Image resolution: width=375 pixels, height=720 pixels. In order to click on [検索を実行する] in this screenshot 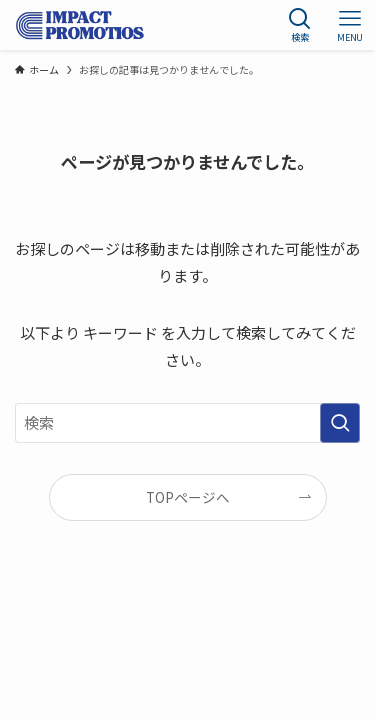, I will do `click(340, 423)`.